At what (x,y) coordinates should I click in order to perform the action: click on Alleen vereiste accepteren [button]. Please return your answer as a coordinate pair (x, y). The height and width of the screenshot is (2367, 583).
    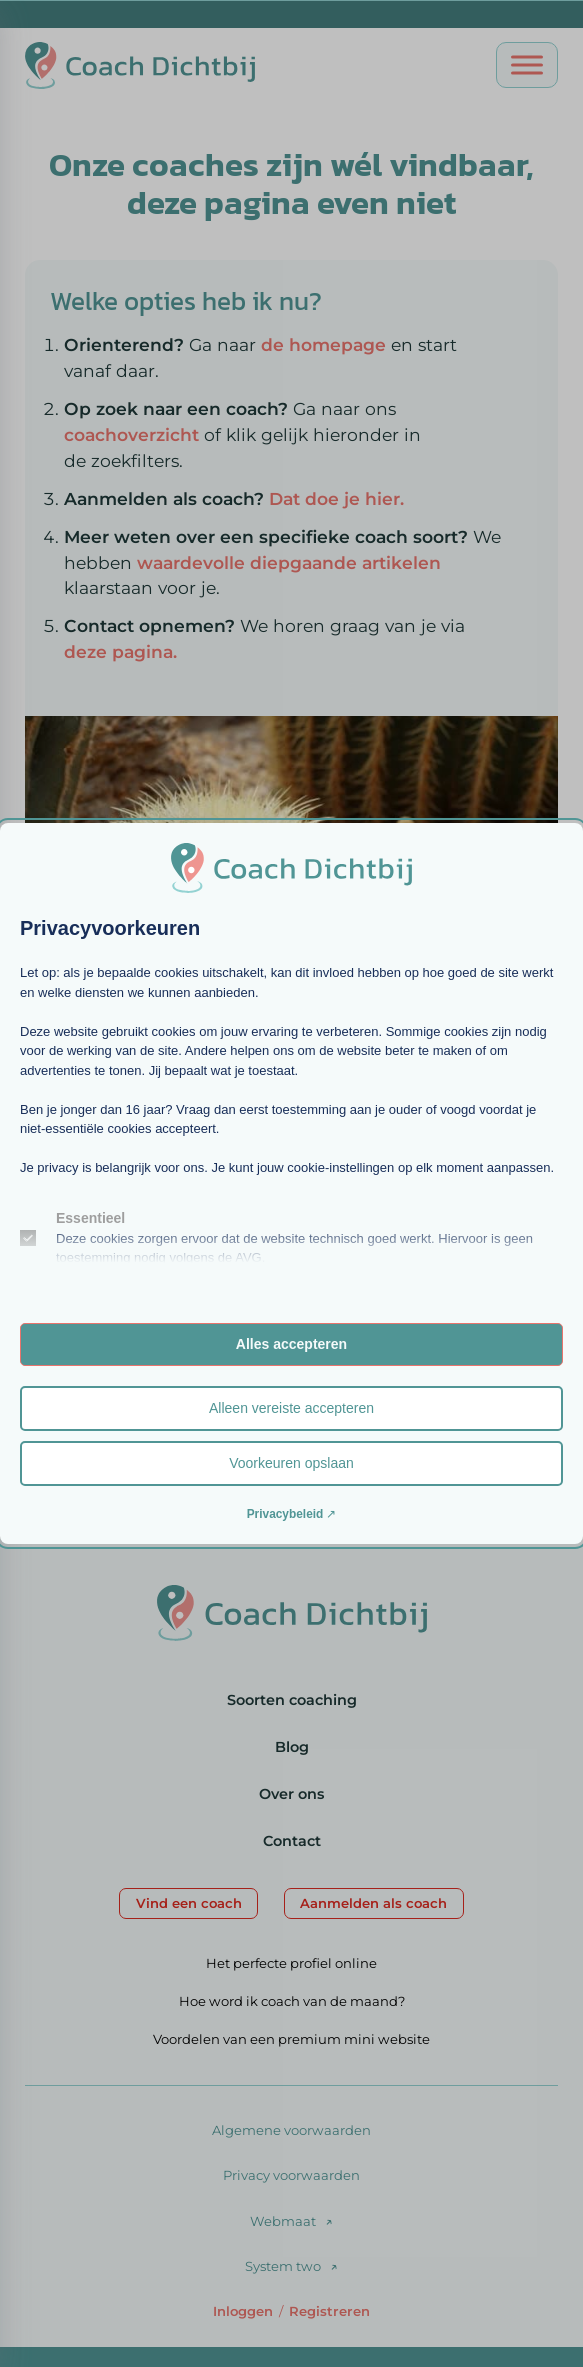
    Looking at the image, I should click on (291, 1408).